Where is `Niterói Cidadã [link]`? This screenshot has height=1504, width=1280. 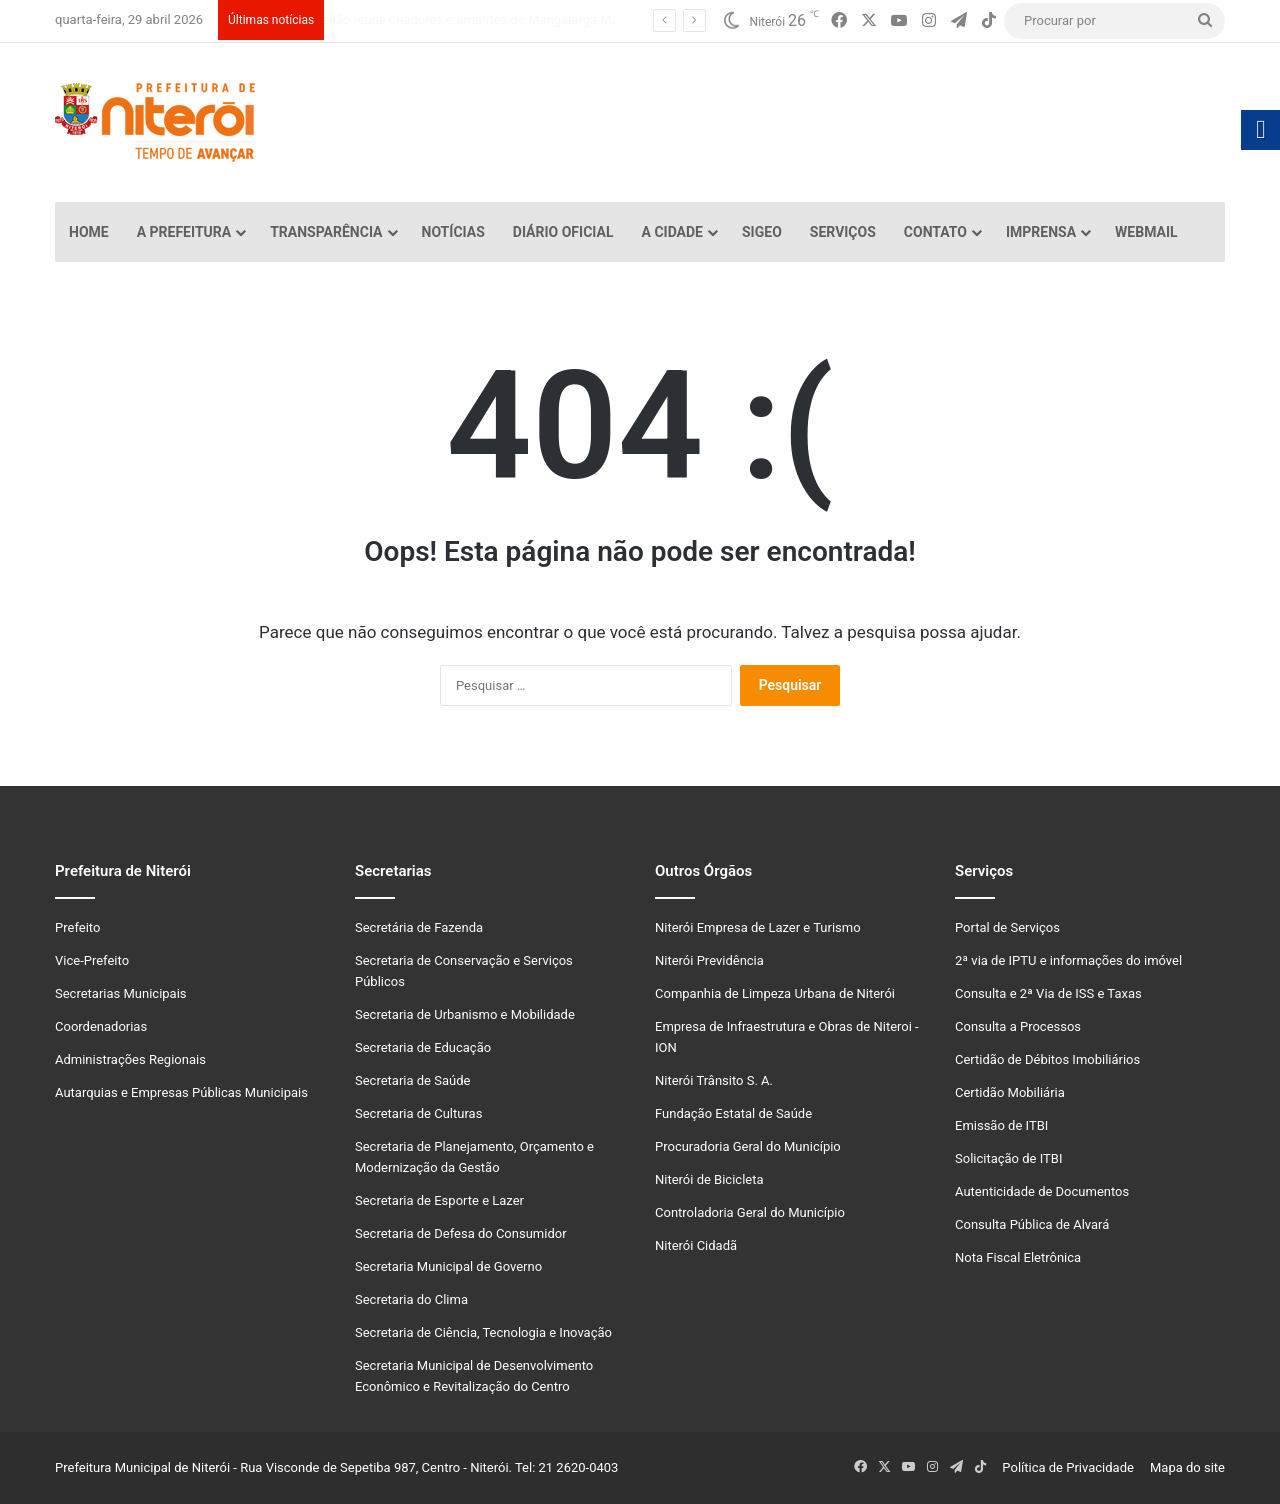
Niterói Cidadã [link] is located at coordinates (696, 1245).